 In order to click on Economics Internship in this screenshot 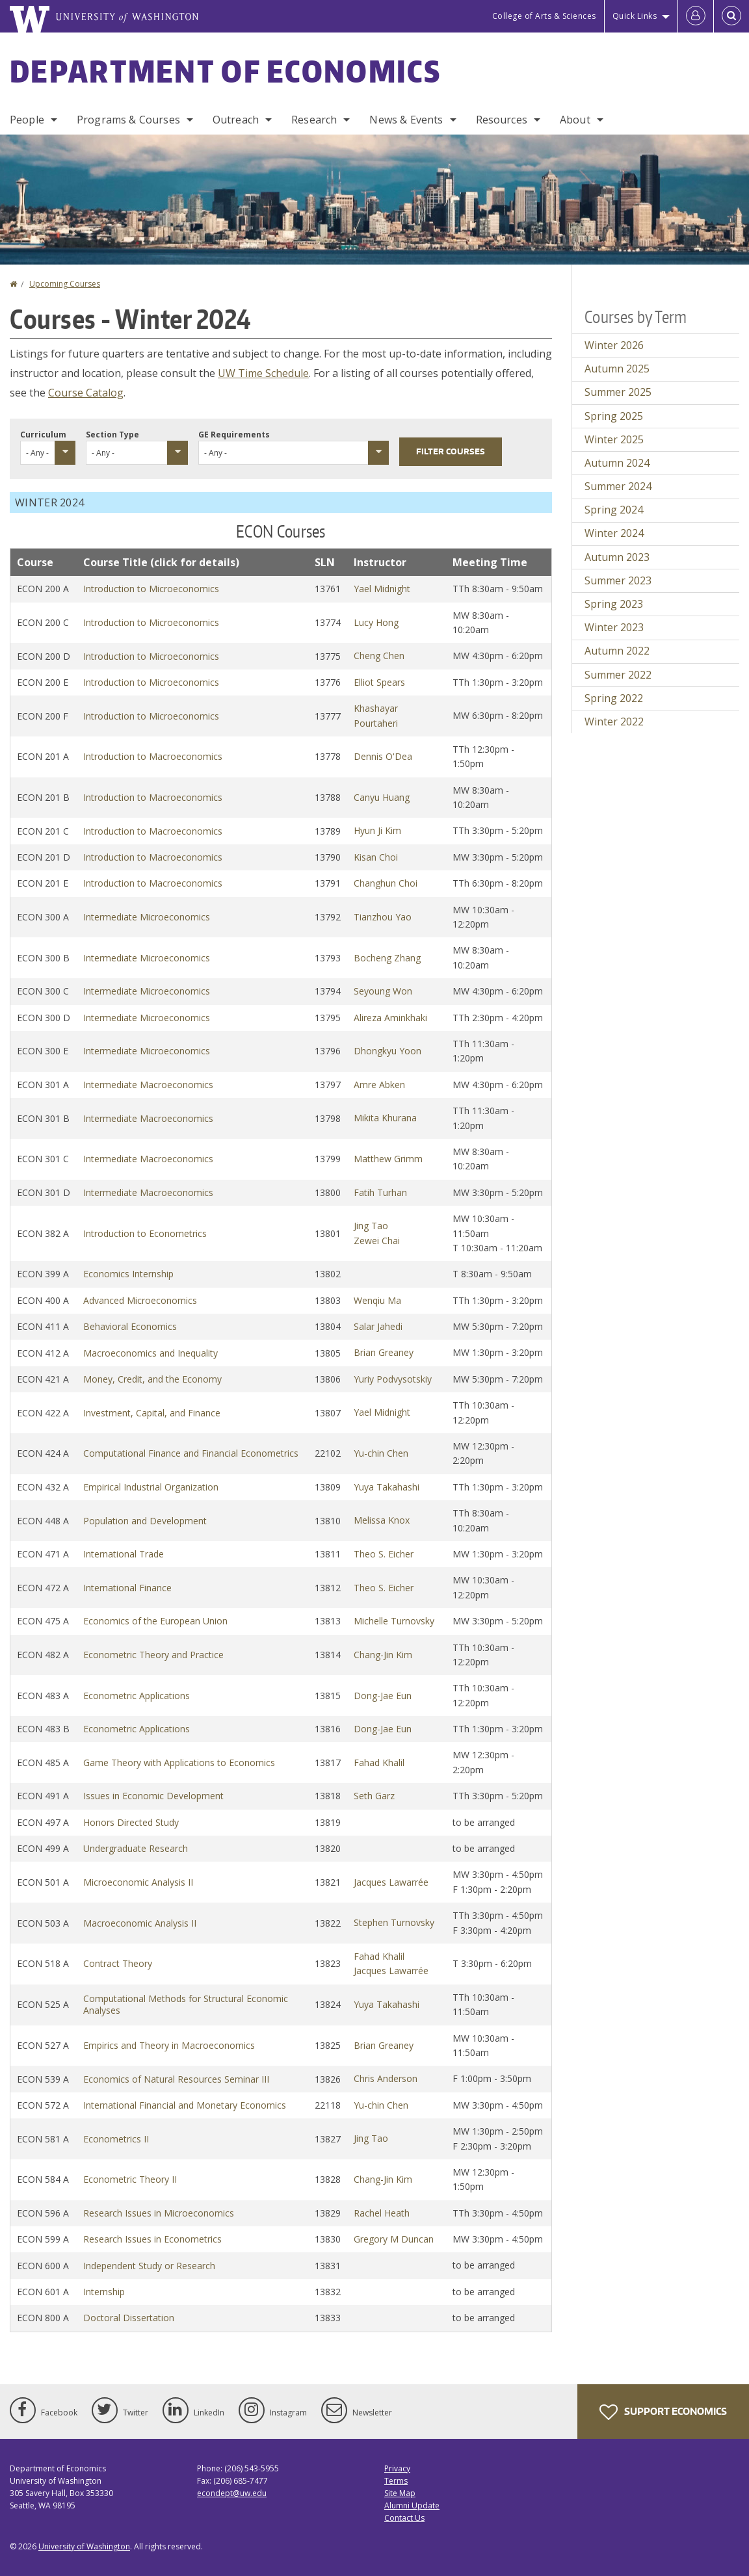, I will do `click(128, 1274)`.